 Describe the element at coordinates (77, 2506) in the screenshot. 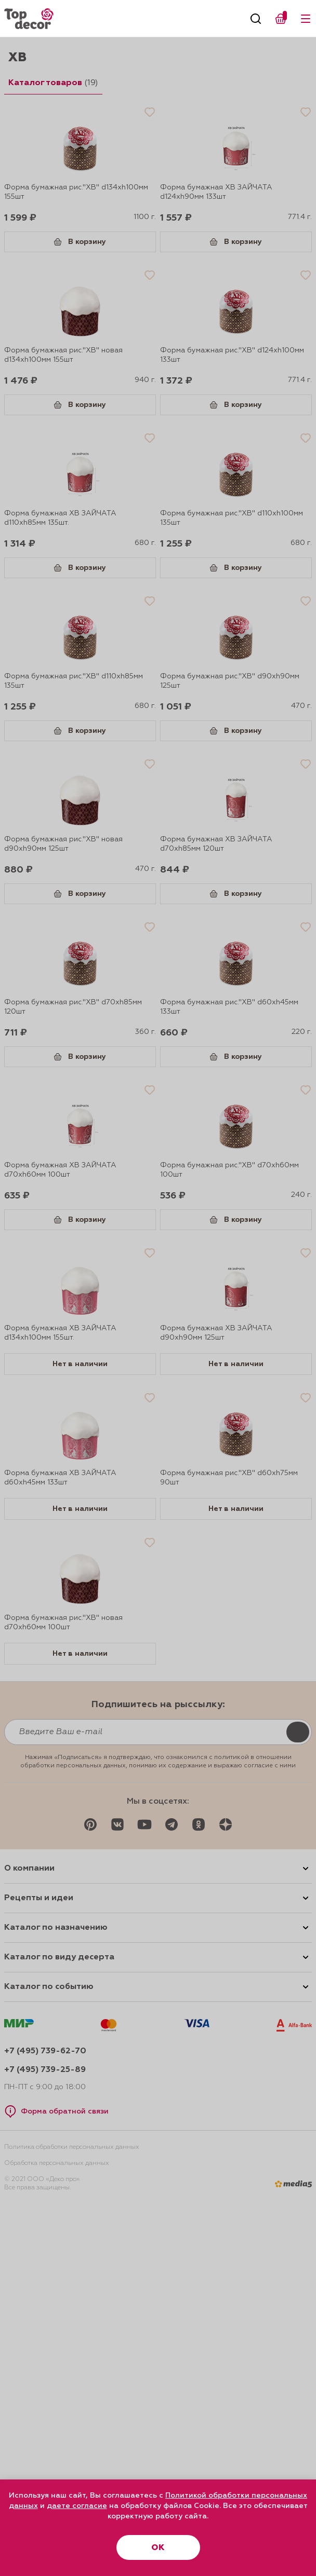

I see `даете согласие` at that location.